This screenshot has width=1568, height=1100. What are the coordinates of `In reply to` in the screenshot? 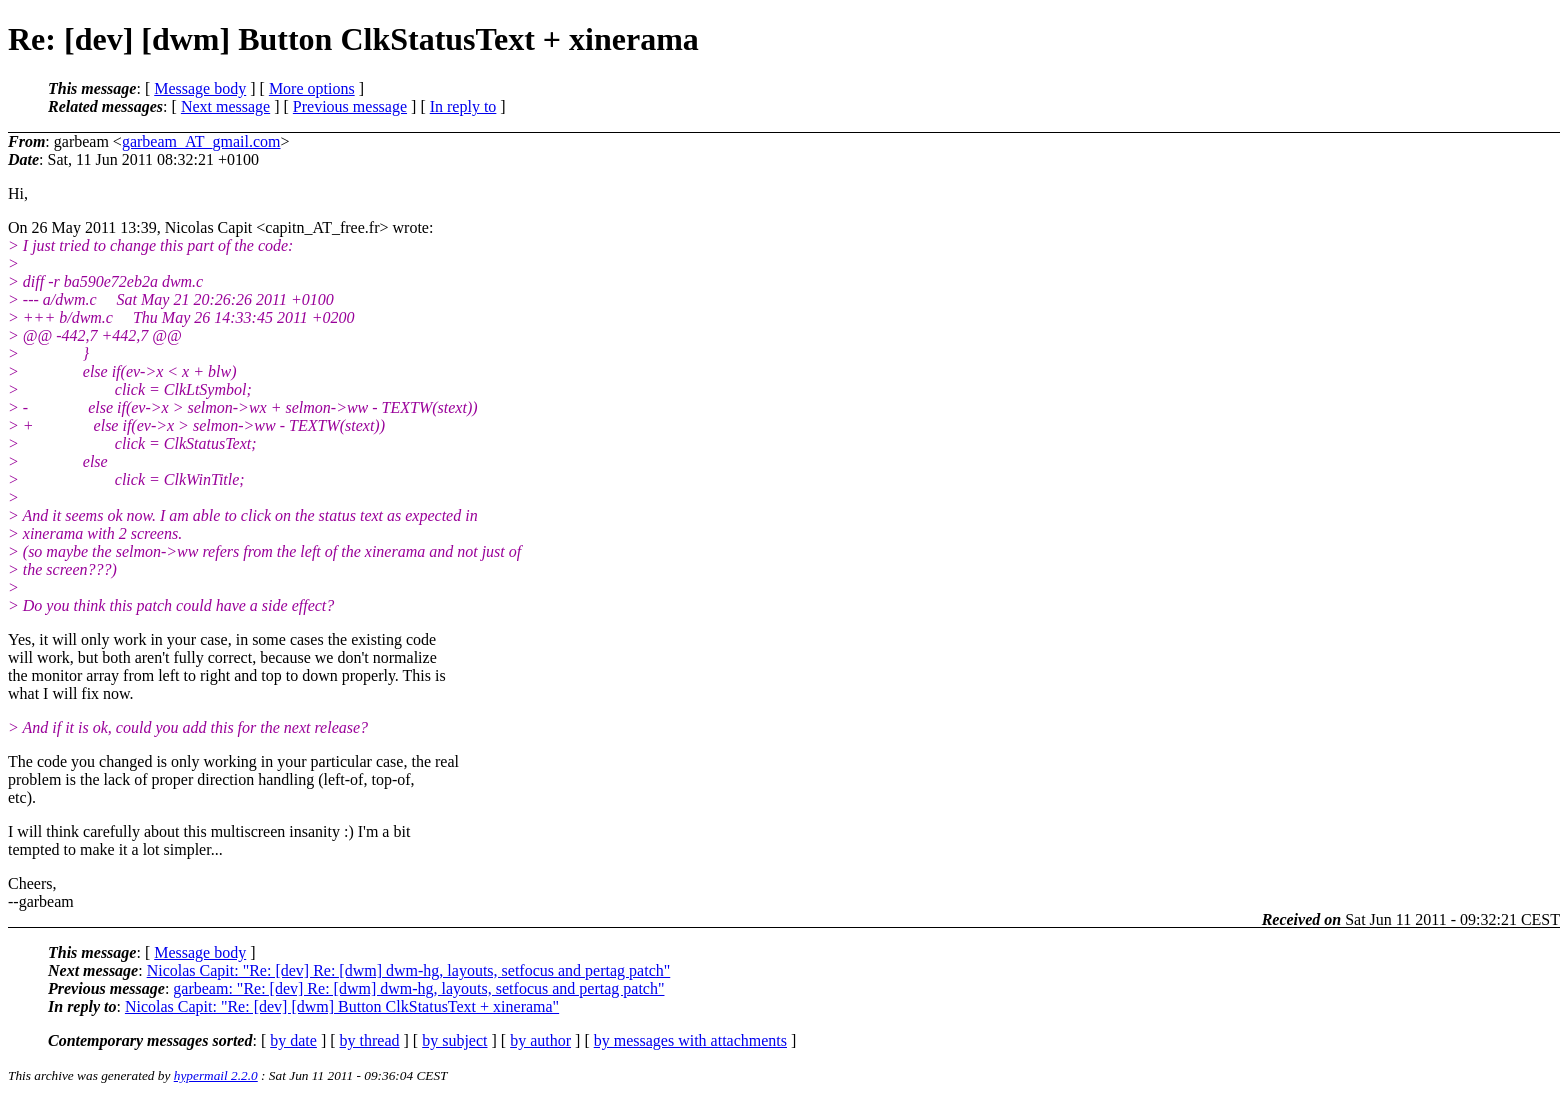 It's located at (463, 106).